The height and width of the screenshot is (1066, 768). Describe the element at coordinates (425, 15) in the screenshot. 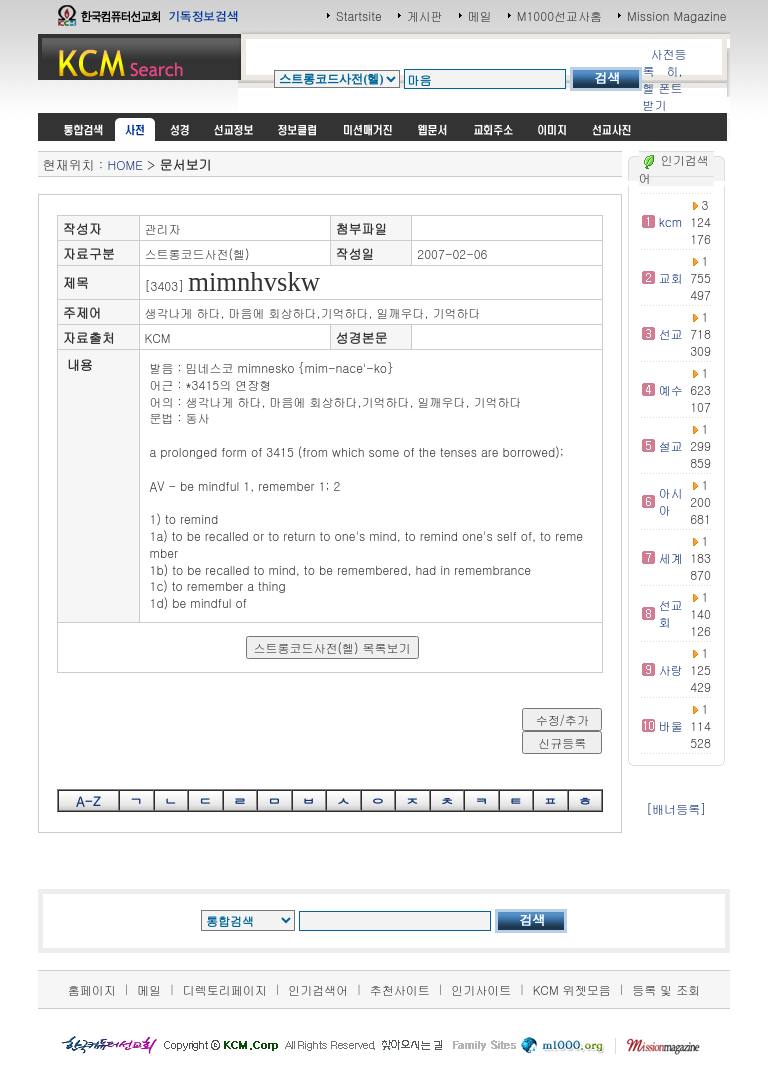

I see `게시판` at that location.